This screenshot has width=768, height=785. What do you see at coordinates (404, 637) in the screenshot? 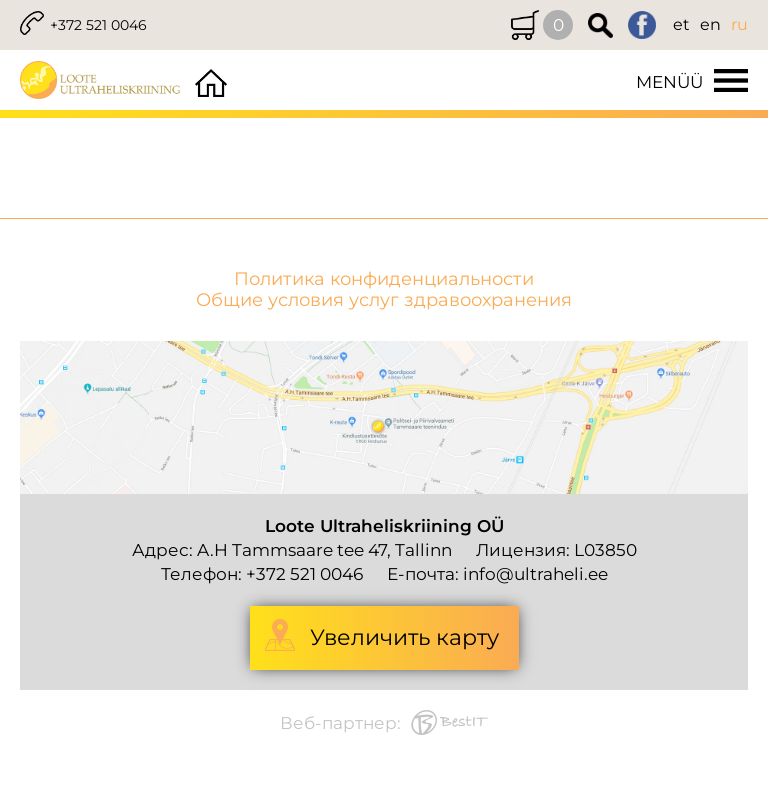
I see `Увеличить карту` at bounding box center [404, 637].